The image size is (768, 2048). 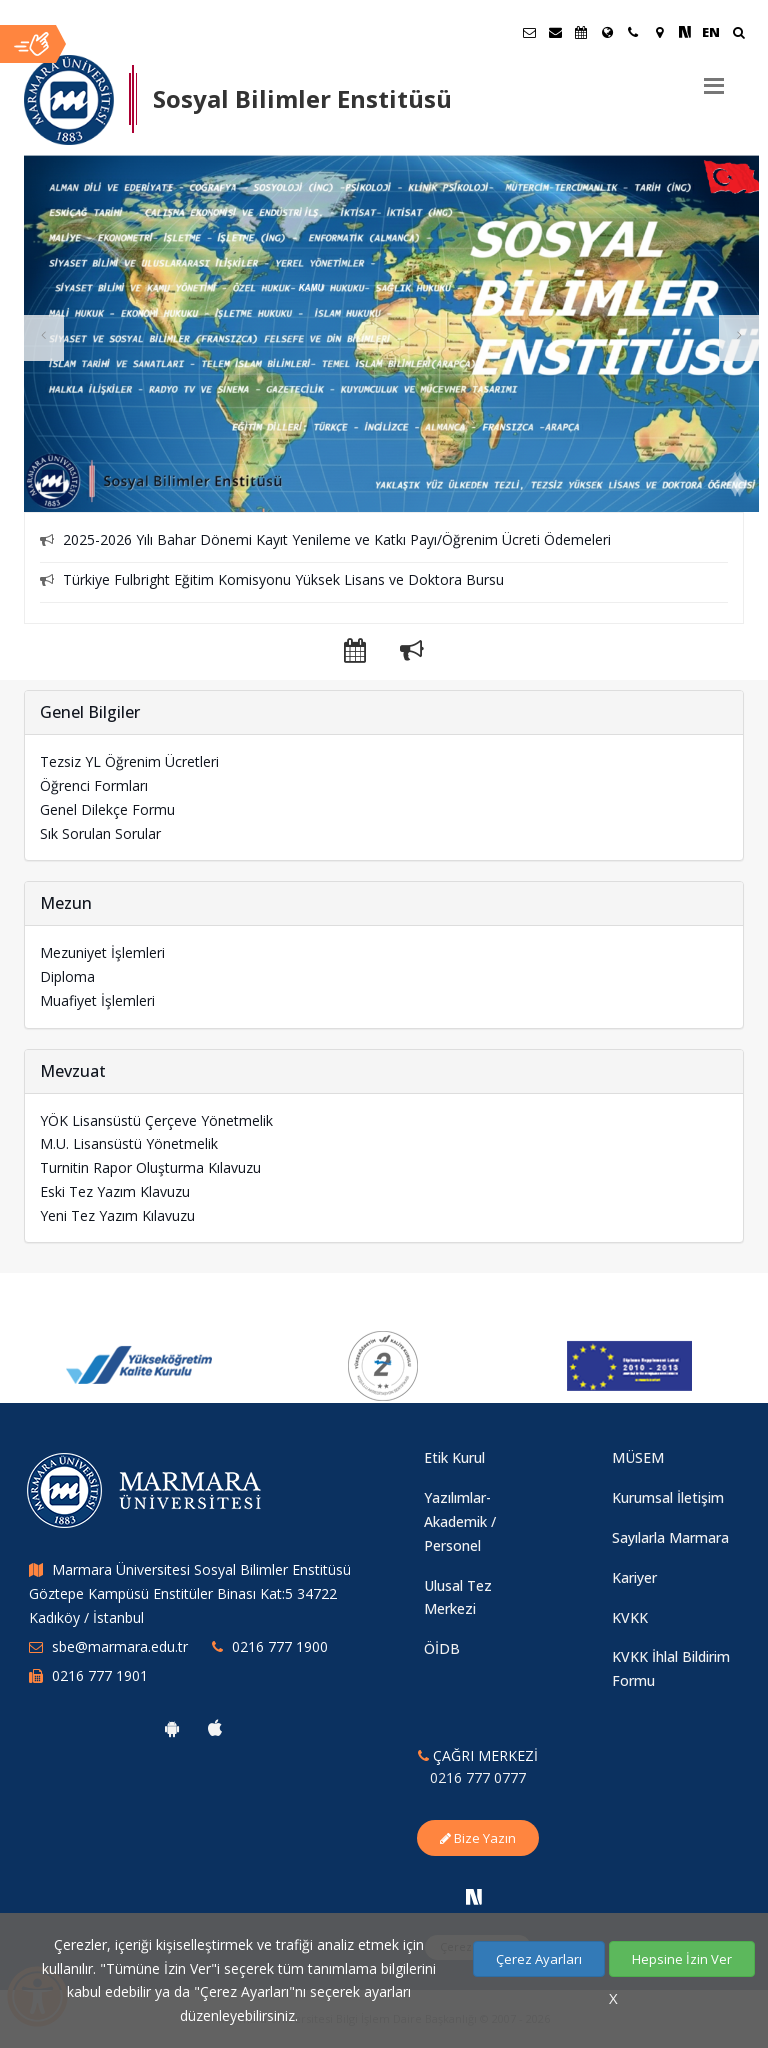 What do you see at coordinates (337, 539) in the screenshot?
I see `2025-2026 Yılı Bahar Dönemi Kayıt Yenileme ve Katkı Payı/Öğrenim Ücreti Ödemeleri` at bounding box center [337, 539].